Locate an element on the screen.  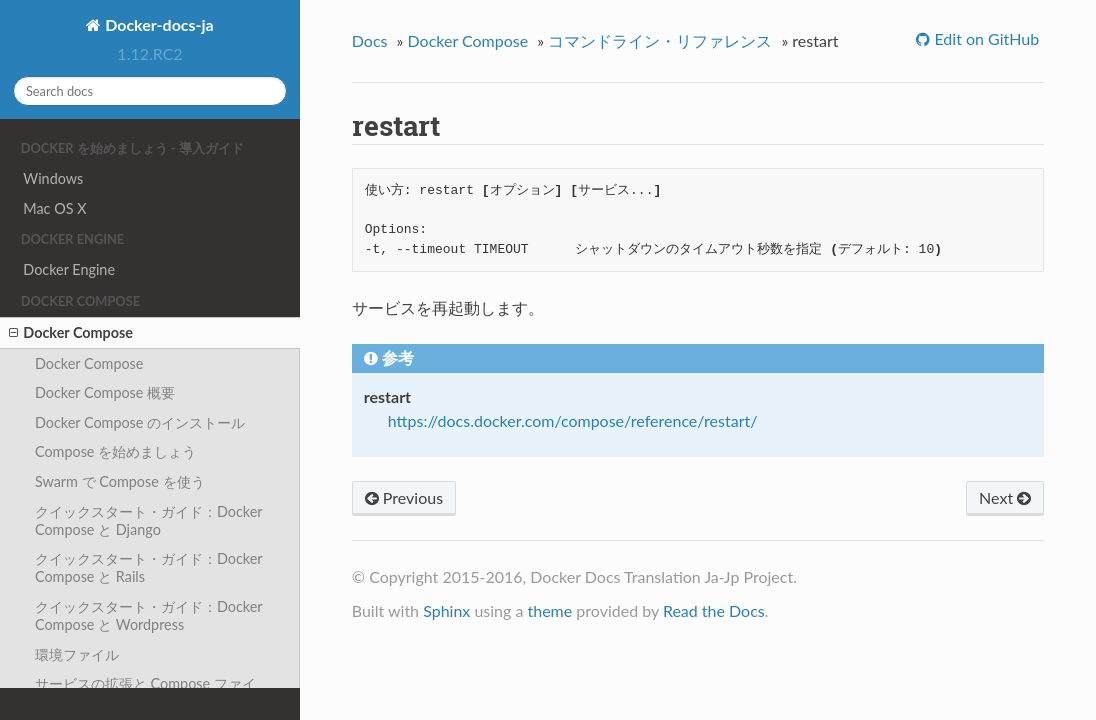
クイックスタート・ガイド：Docker Compose と Rails is located at coordinates (149, 567).